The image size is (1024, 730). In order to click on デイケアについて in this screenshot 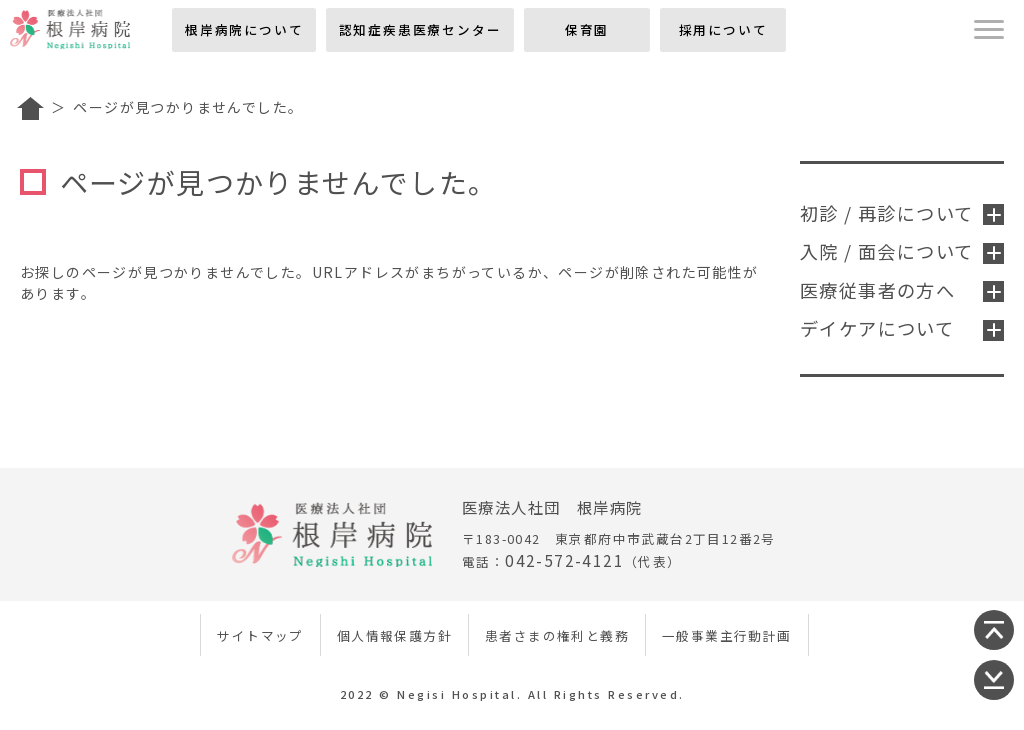, I will do `click(902, 328)`.